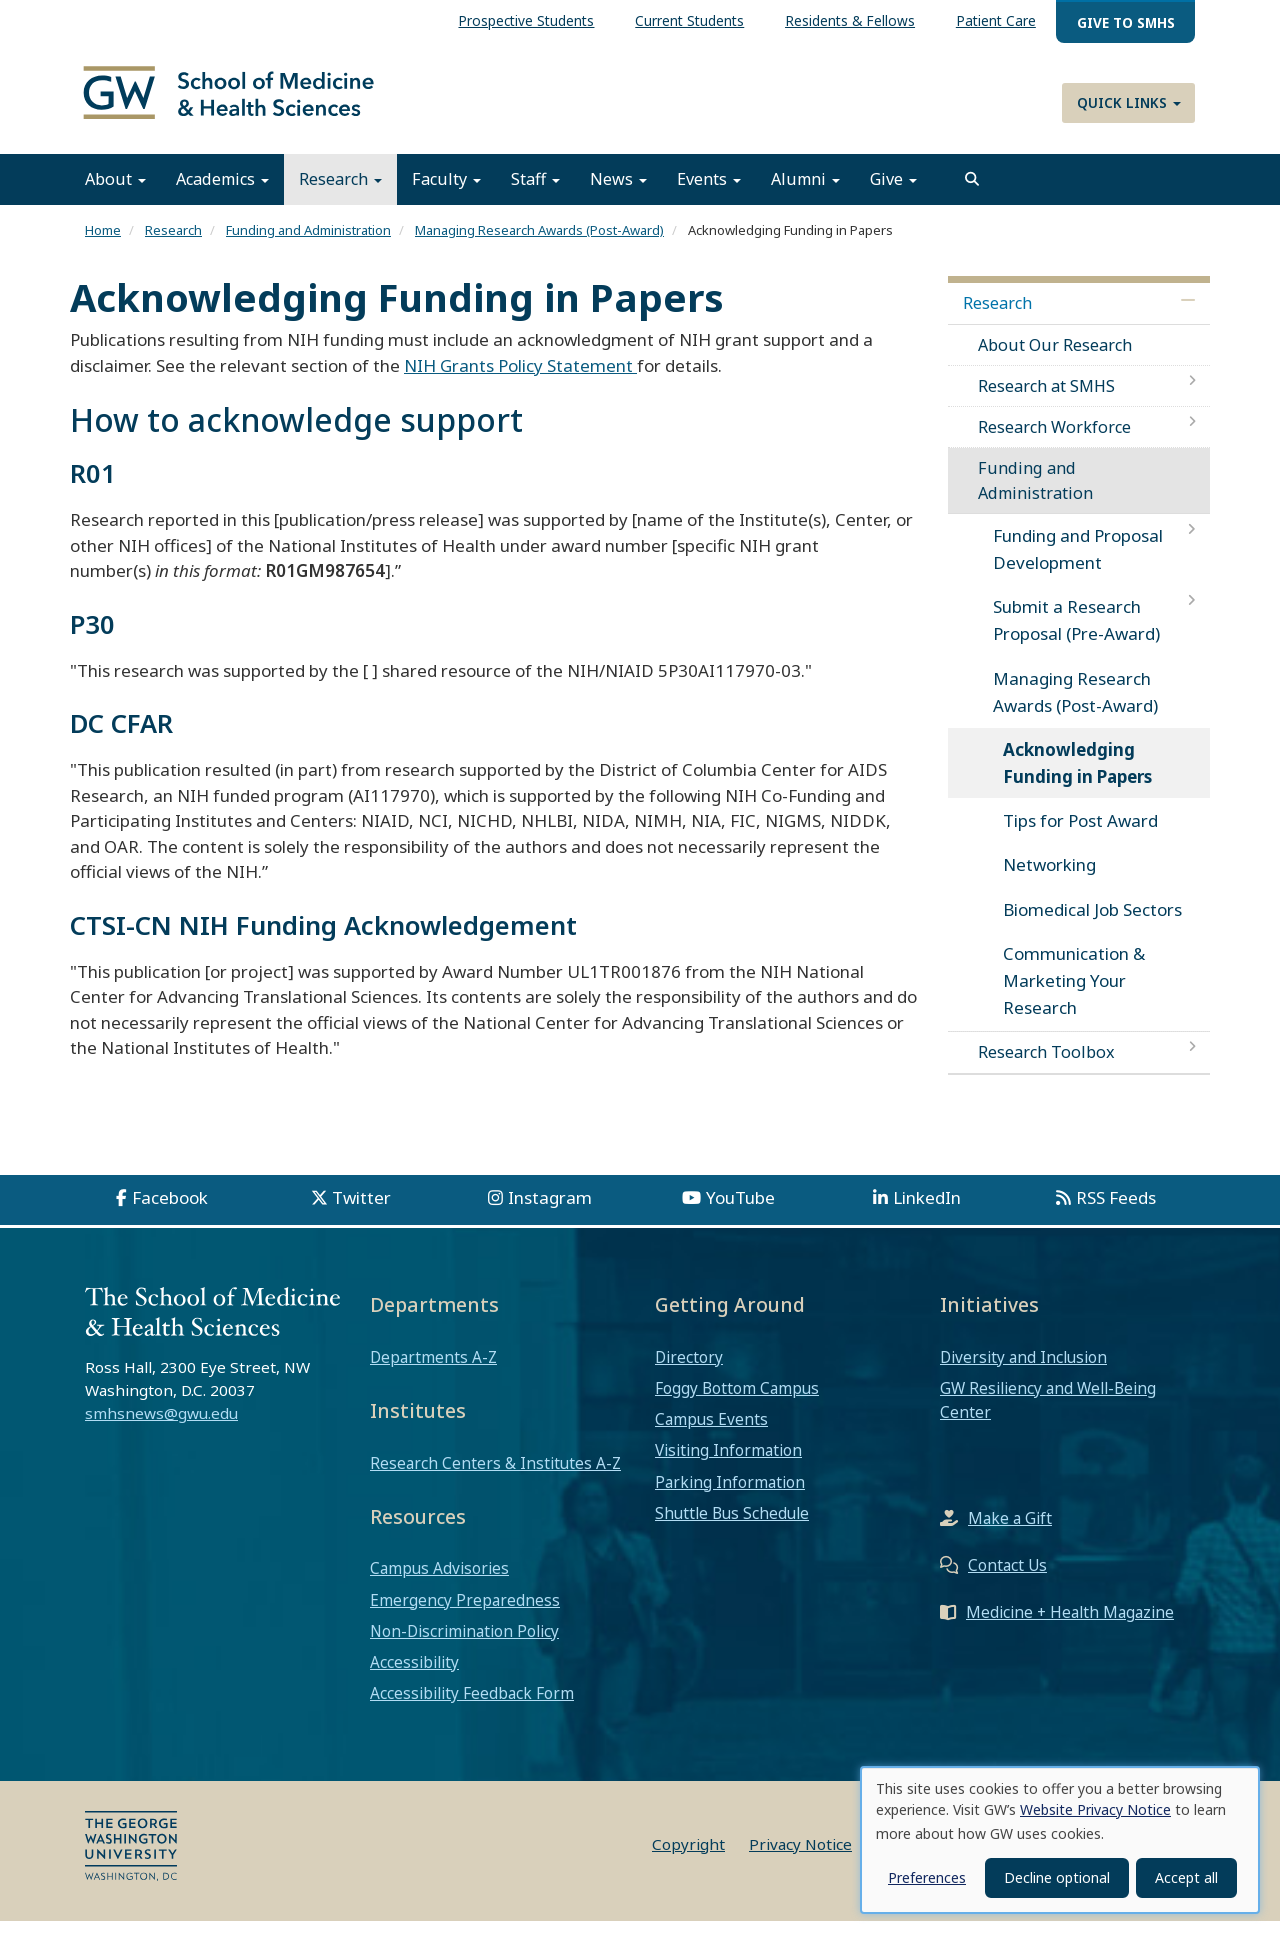 The height and width of the screenshot is (1934, 1280). I want to click on Visiting Information, so click(728, 1464).